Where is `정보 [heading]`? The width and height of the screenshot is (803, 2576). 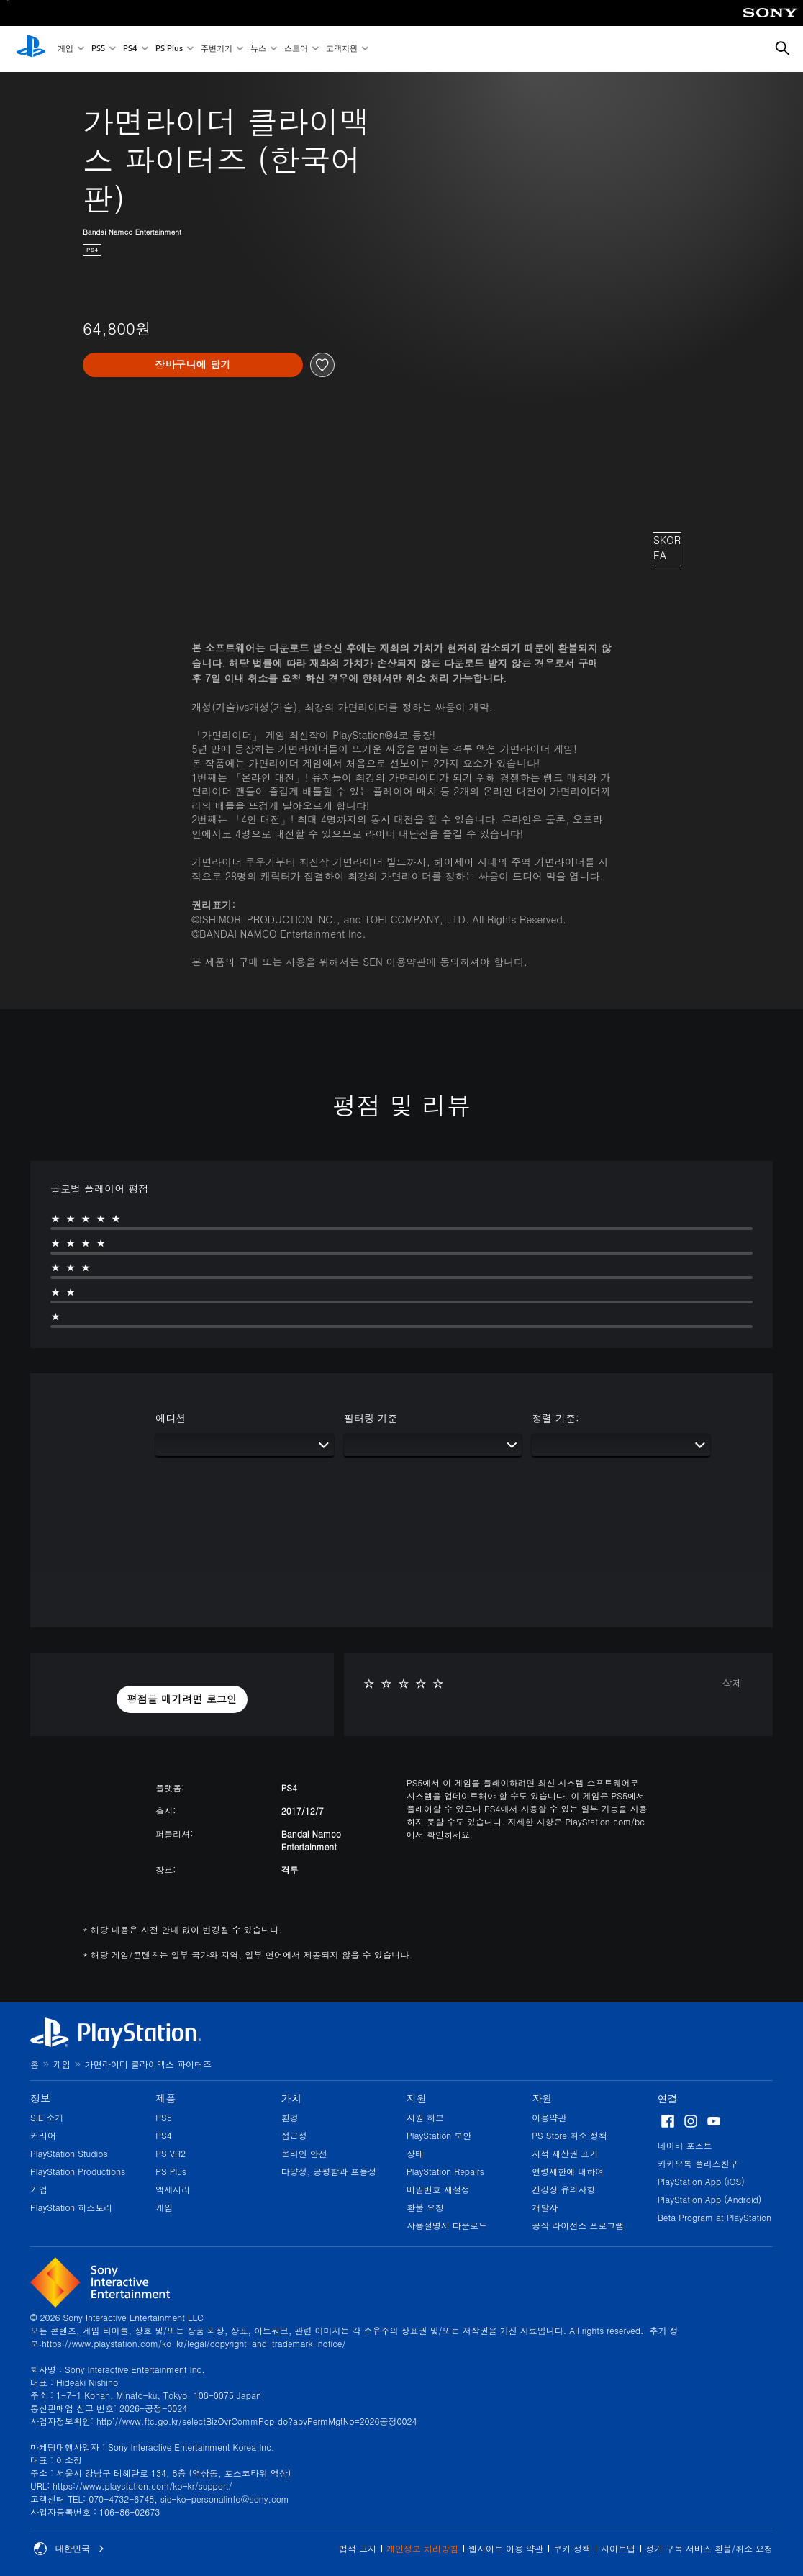 정보 [heading] is located at coordinates (40, 2098).